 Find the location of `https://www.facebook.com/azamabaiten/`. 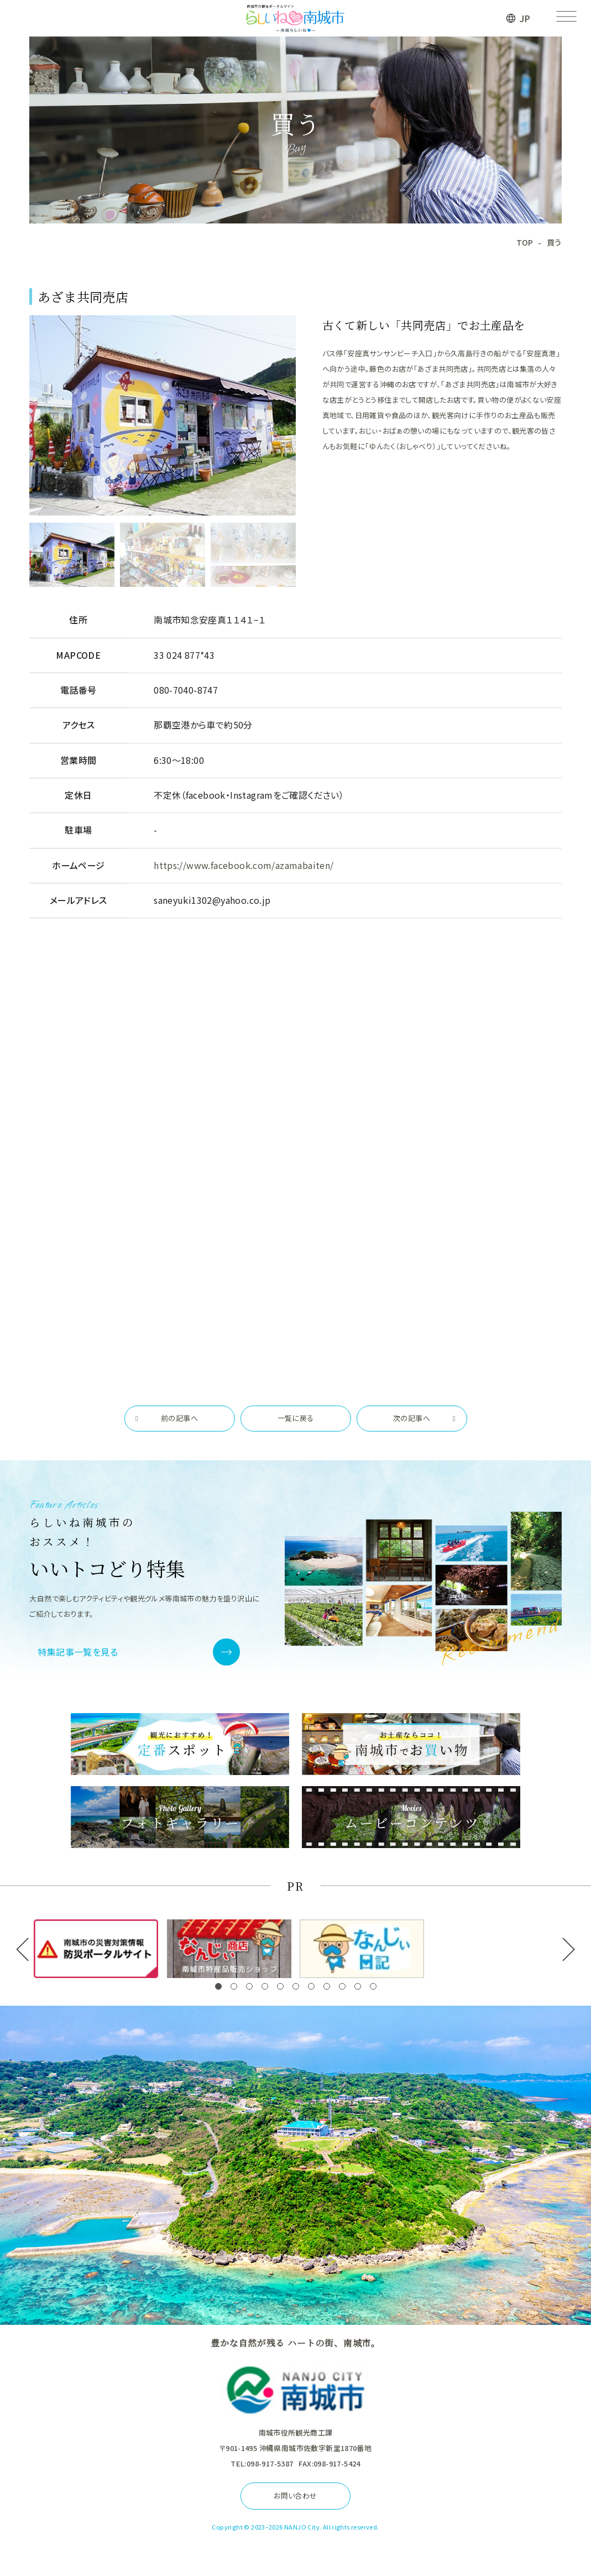

https://www.facebook.com/azamabaiten/ is located at coordinates (243, 865).